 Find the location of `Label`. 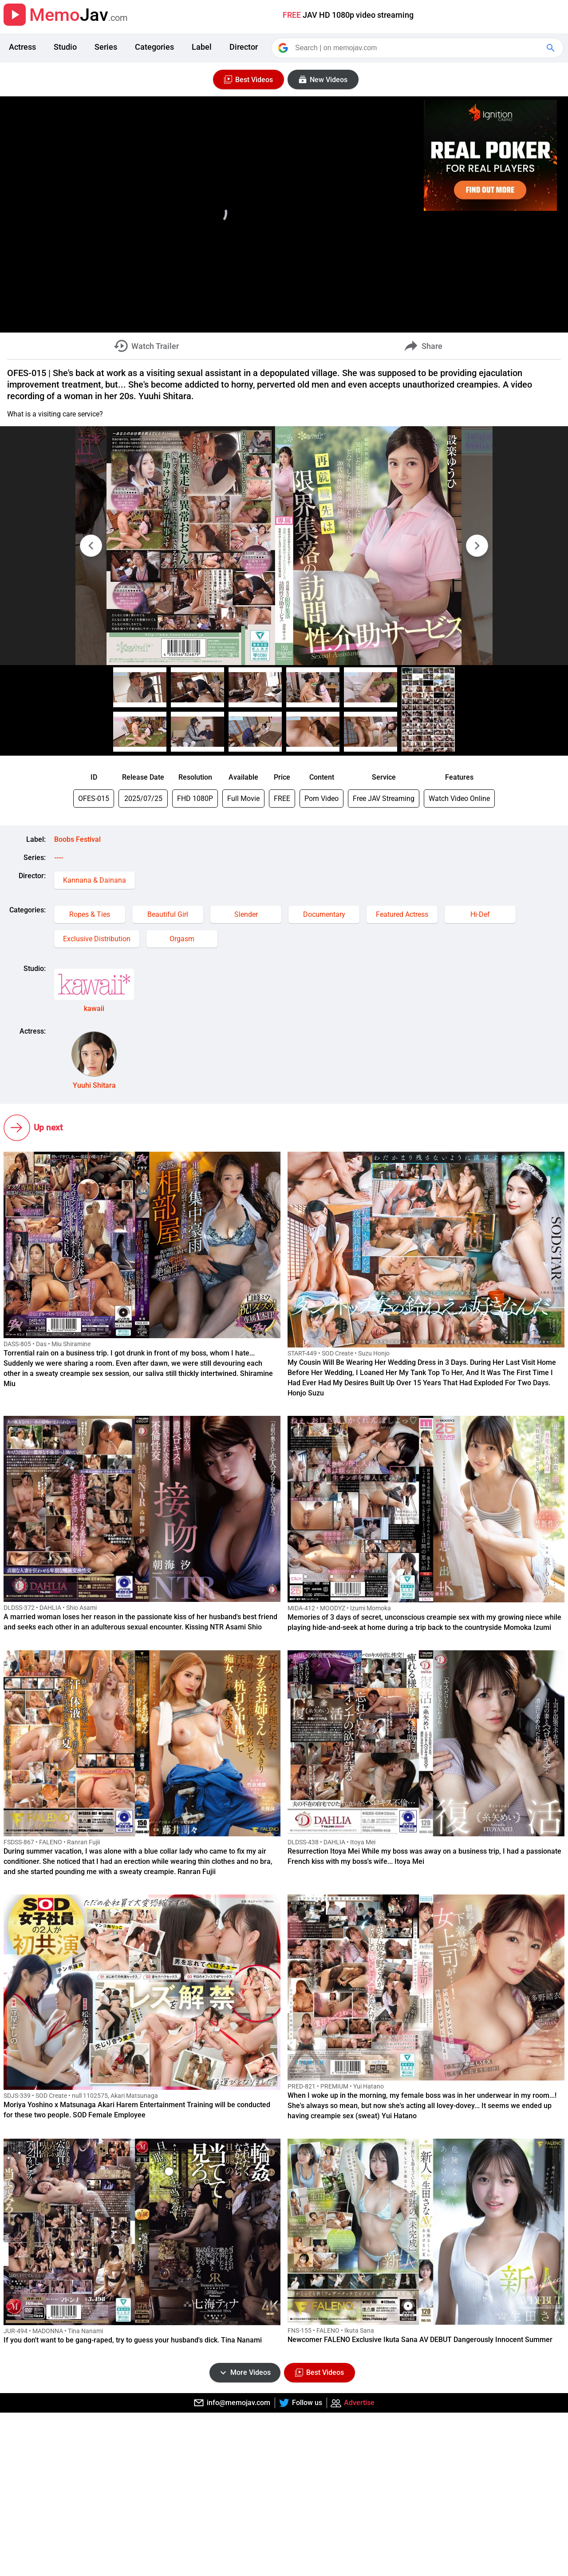

Label is located at coordinates (202, 47).